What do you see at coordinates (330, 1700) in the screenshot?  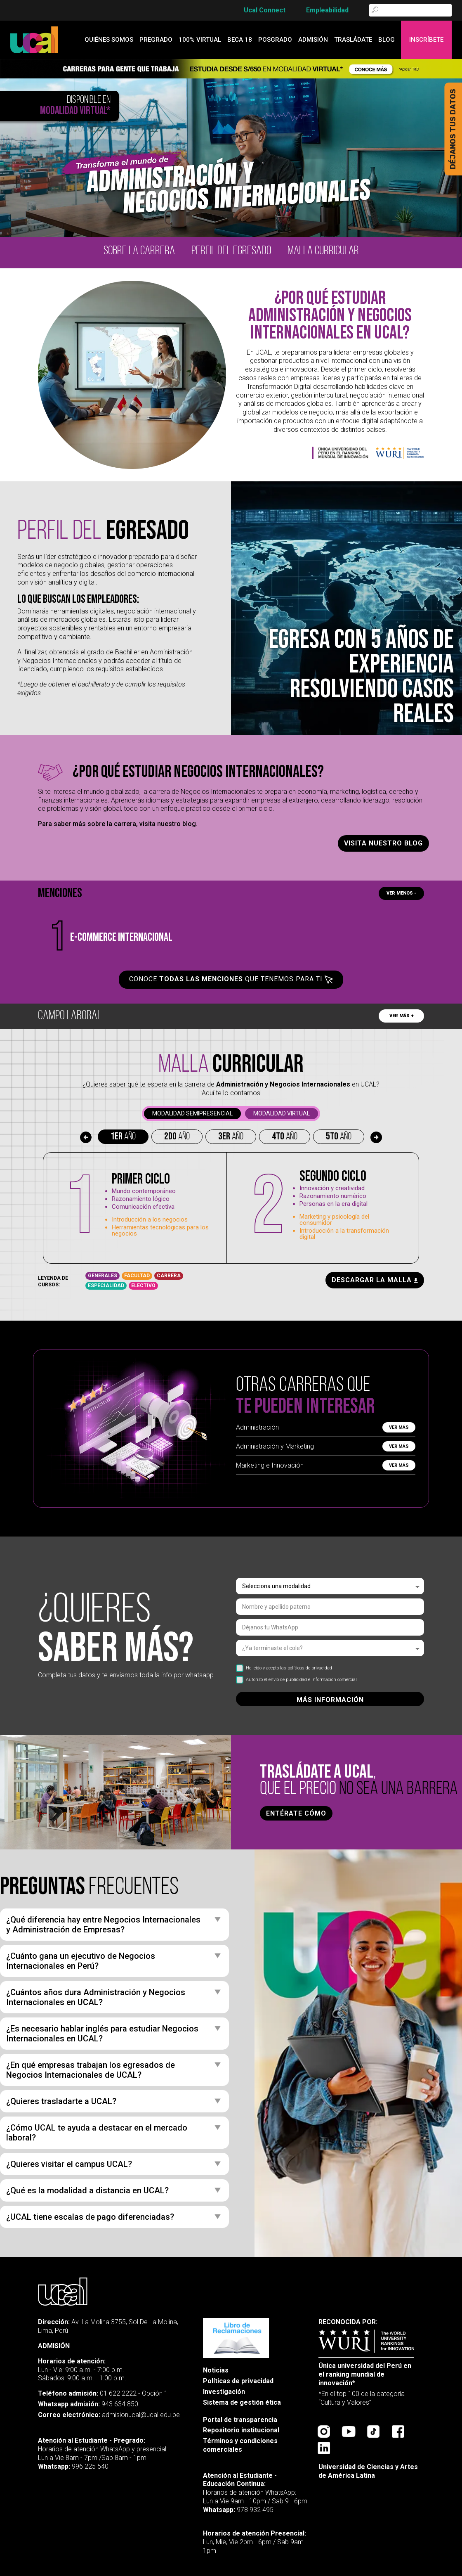 I see `MÁS INFORMACIÓN` at bounding box center [330, 1700].